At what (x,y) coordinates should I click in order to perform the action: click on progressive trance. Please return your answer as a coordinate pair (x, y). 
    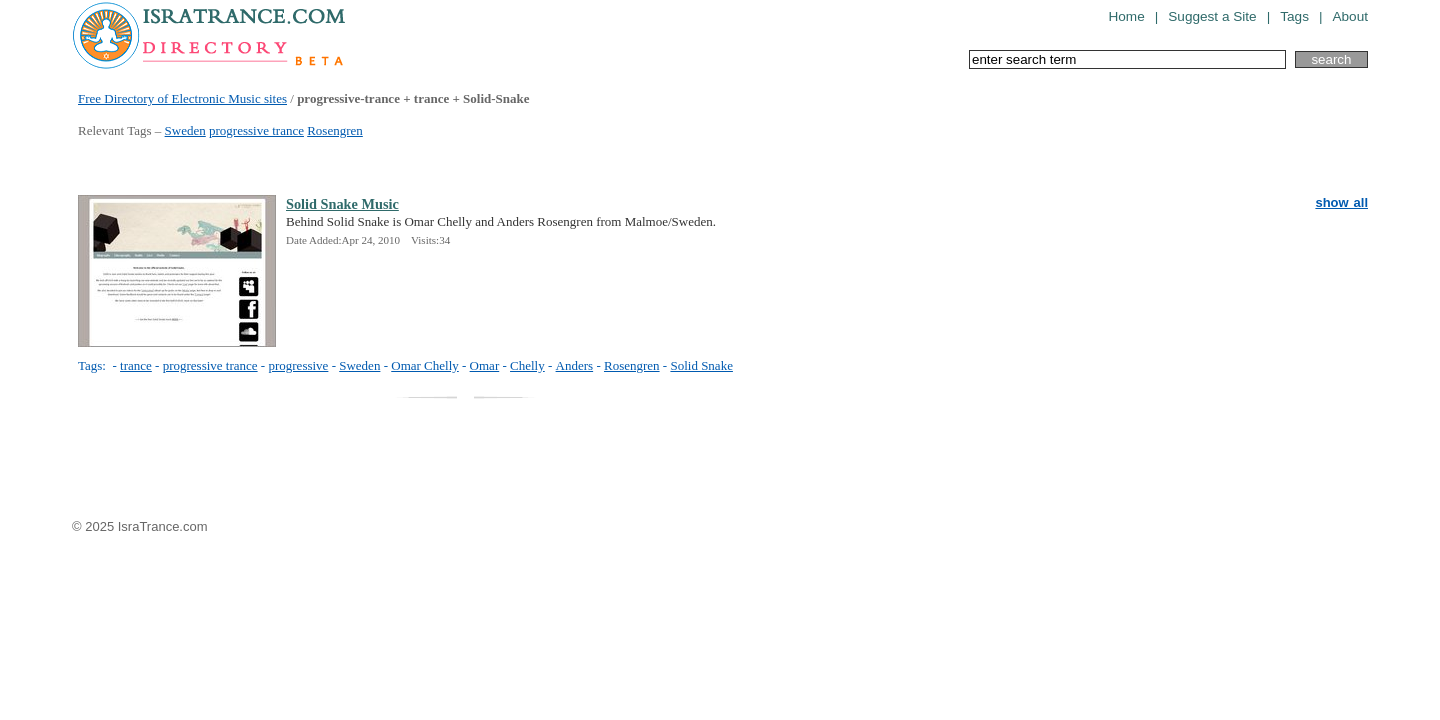
    Looking at the image, I should click on (256, 130).